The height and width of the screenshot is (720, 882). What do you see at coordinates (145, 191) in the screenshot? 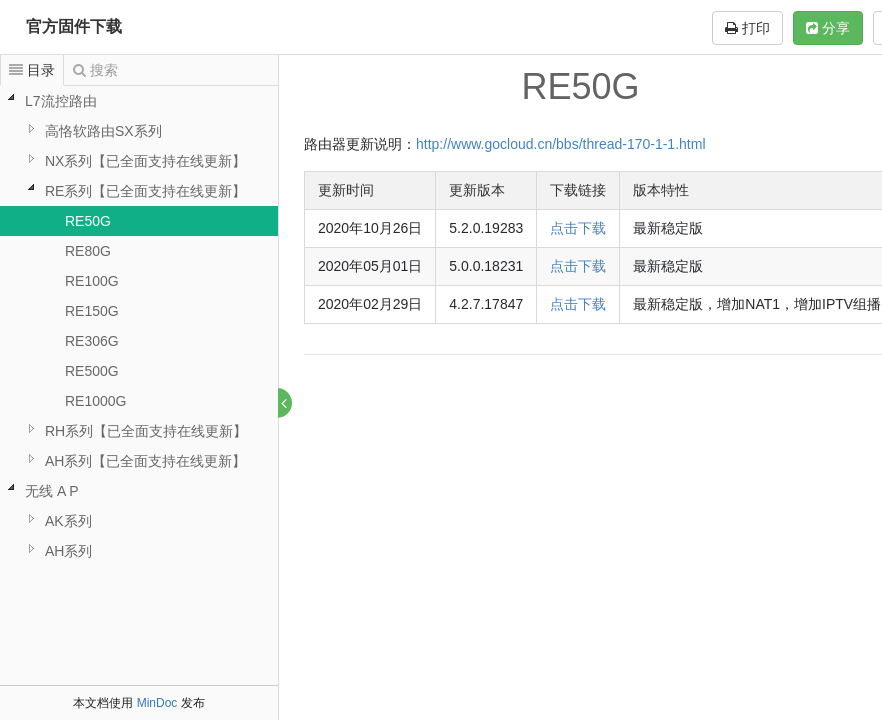
I see `RE系列【已全面支持在线更新】` at bounding box center [145, 191].